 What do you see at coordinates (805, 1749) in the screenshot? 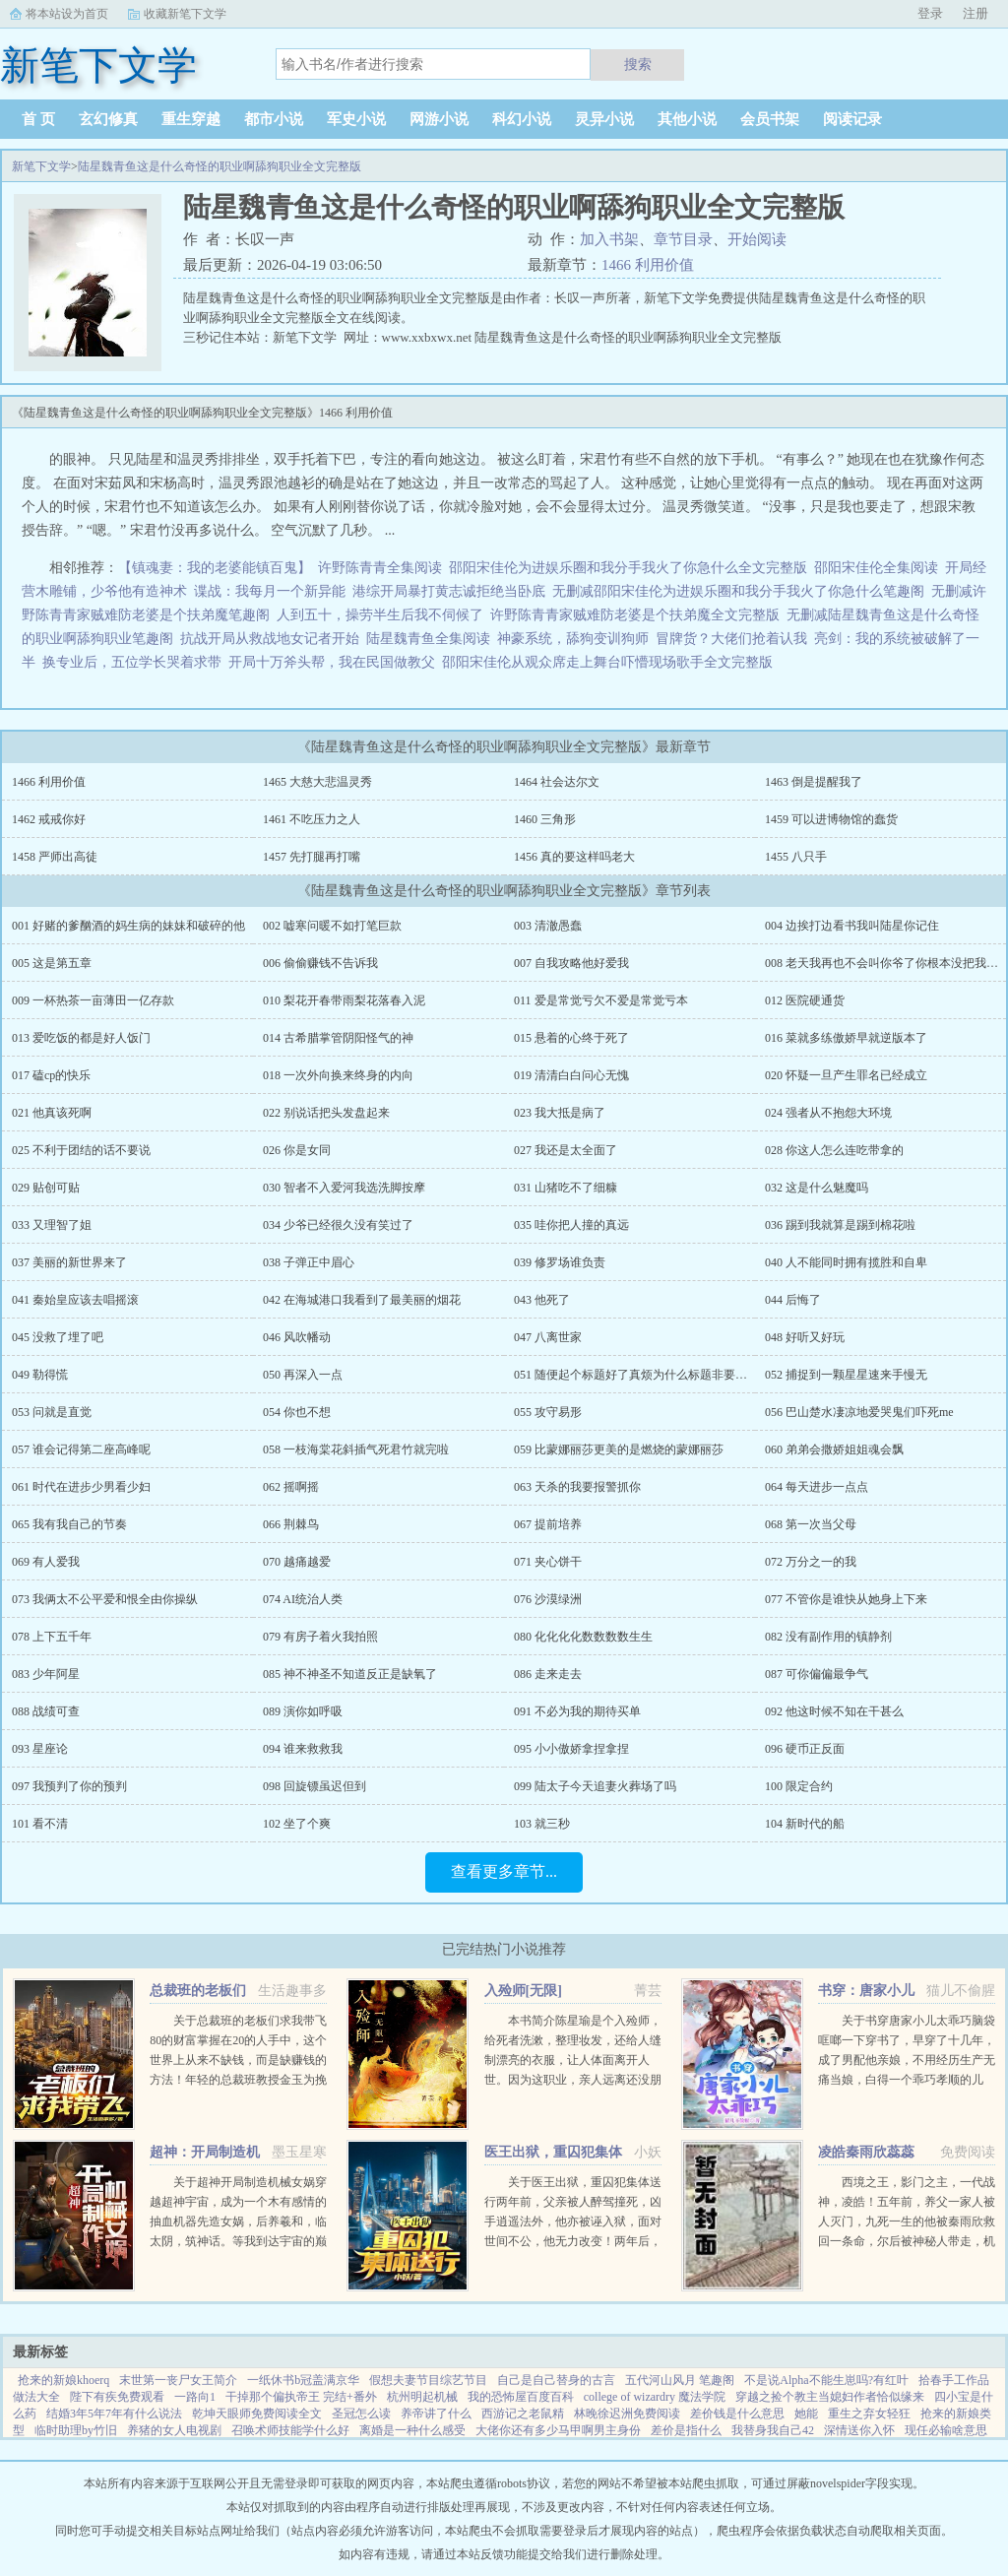
I see `096 硬币正反面` at bounding box center [805, 1749].